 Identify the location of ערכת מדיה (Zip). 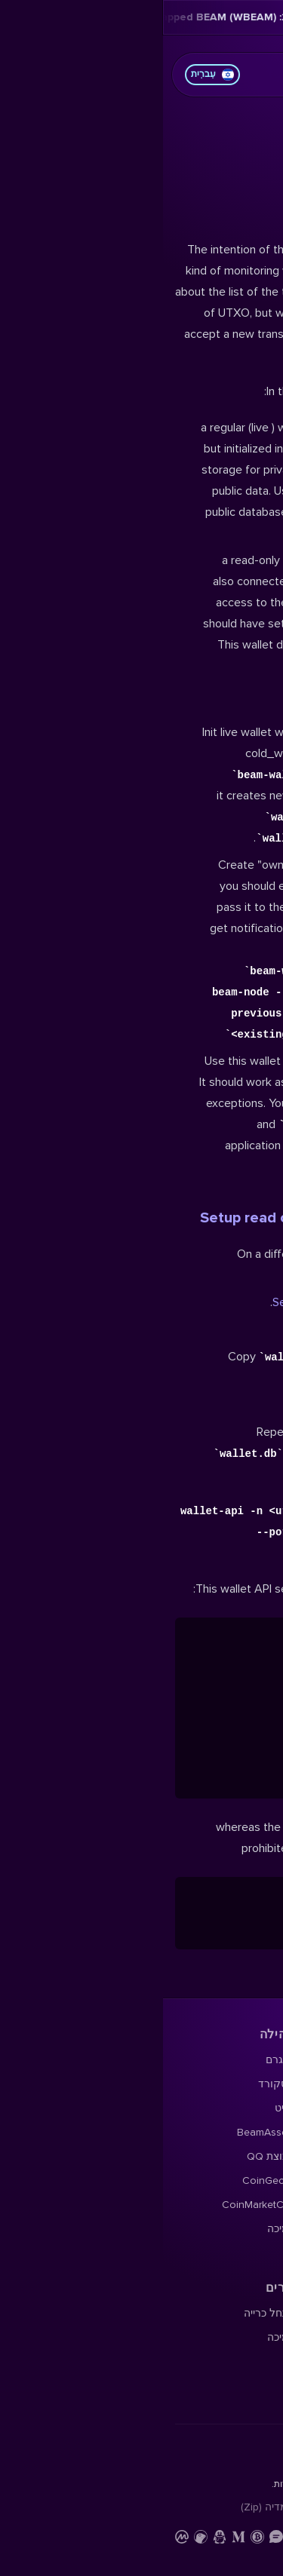
(115, 759).